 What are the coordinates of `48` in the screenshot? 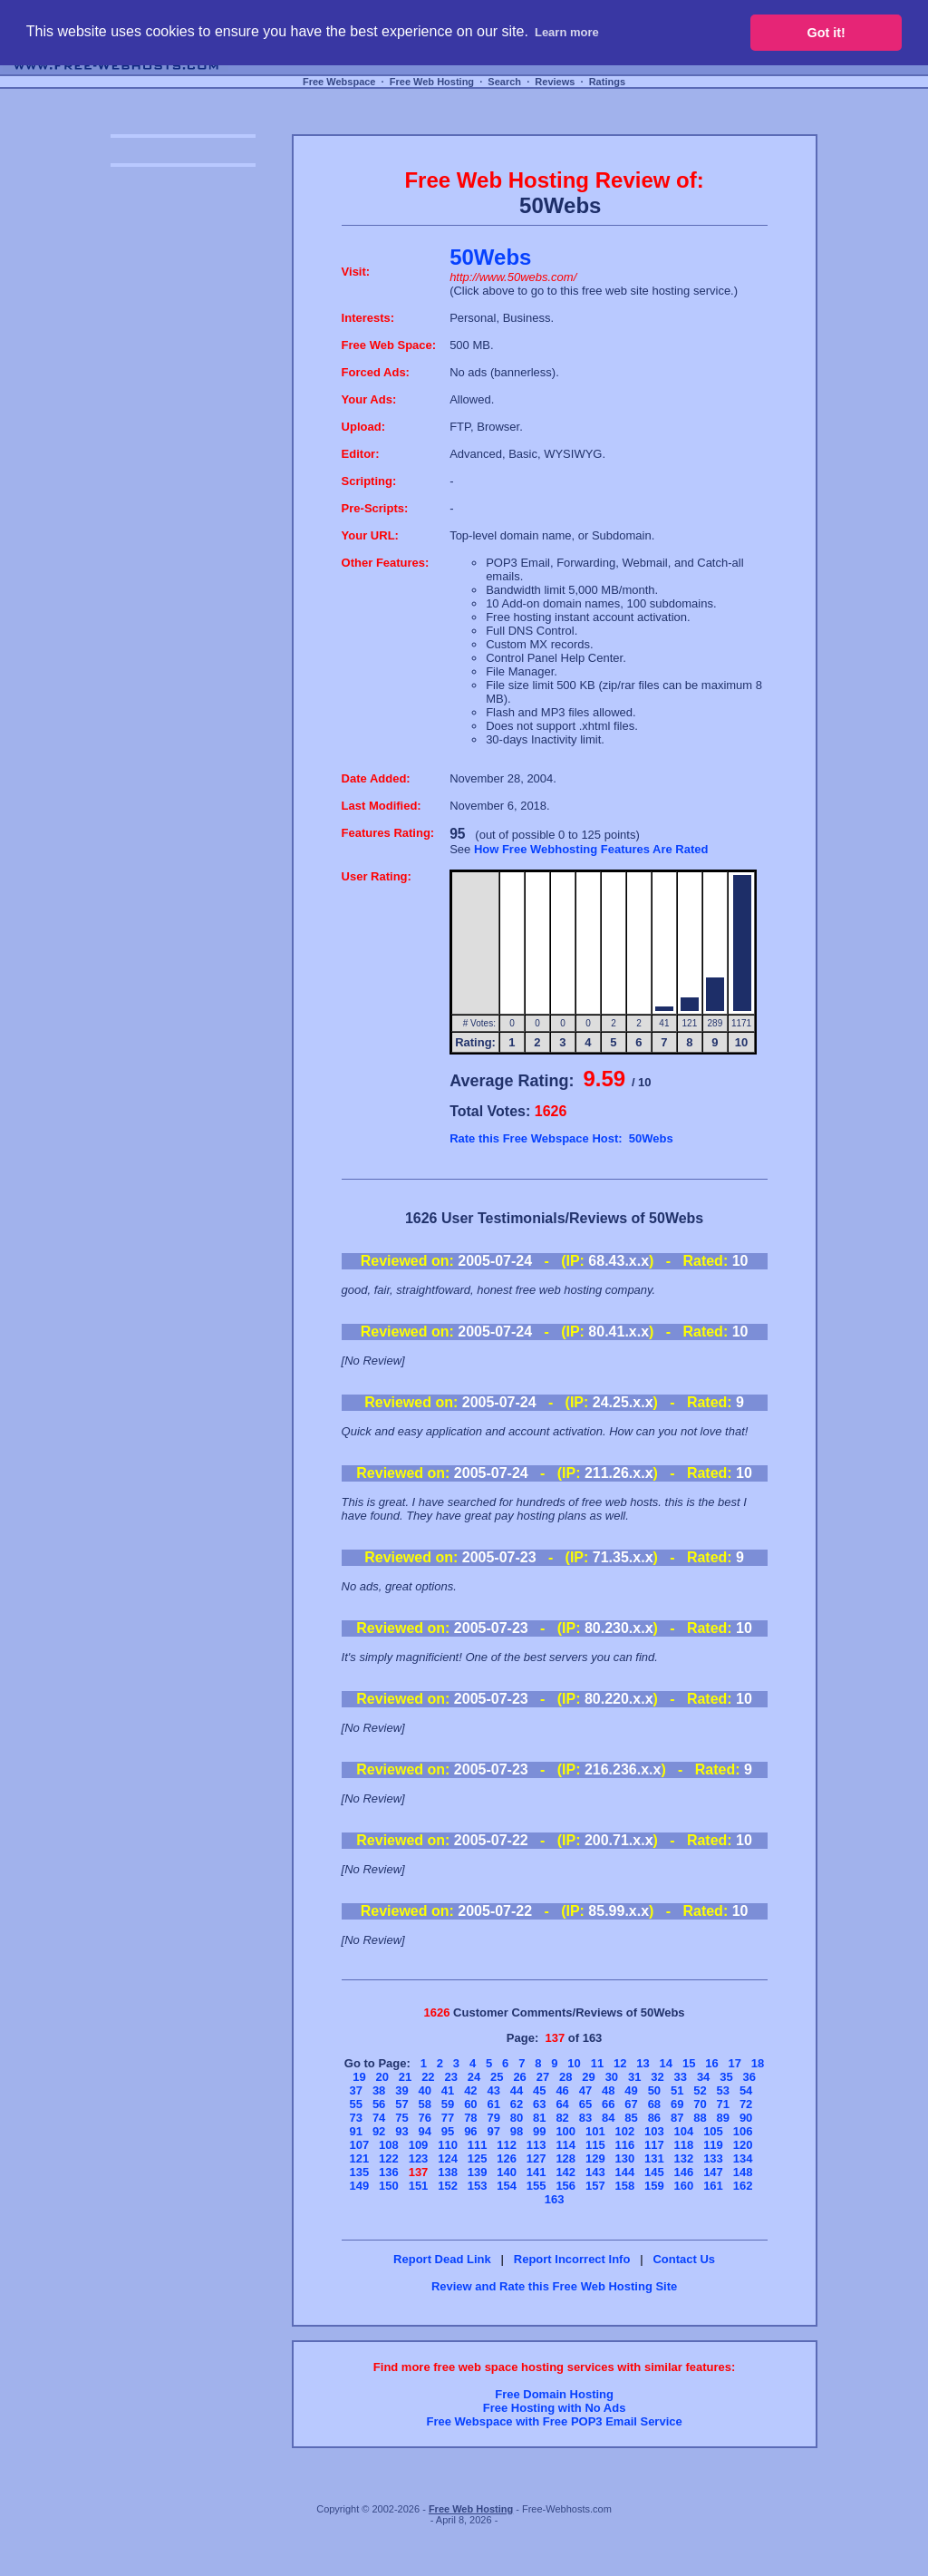 It's located at (608, 2090).